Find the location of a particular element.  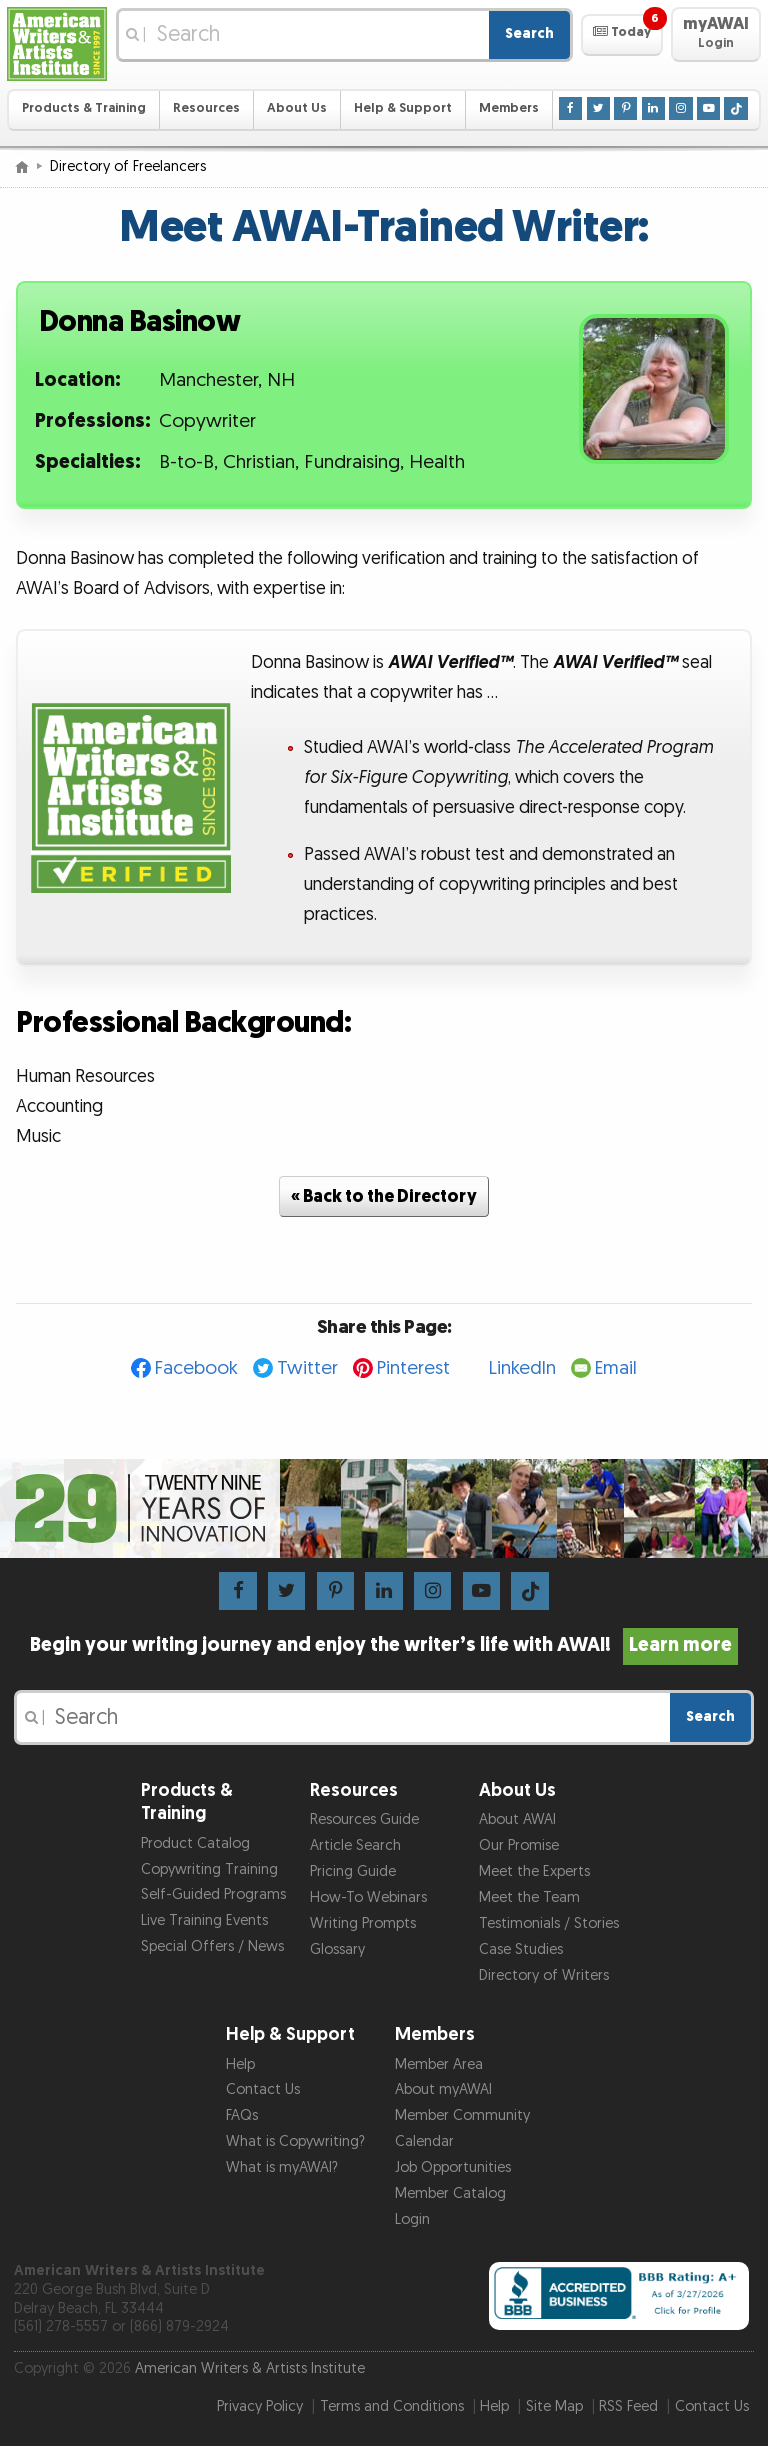

Products & Training is located at coordinates (84, 108).